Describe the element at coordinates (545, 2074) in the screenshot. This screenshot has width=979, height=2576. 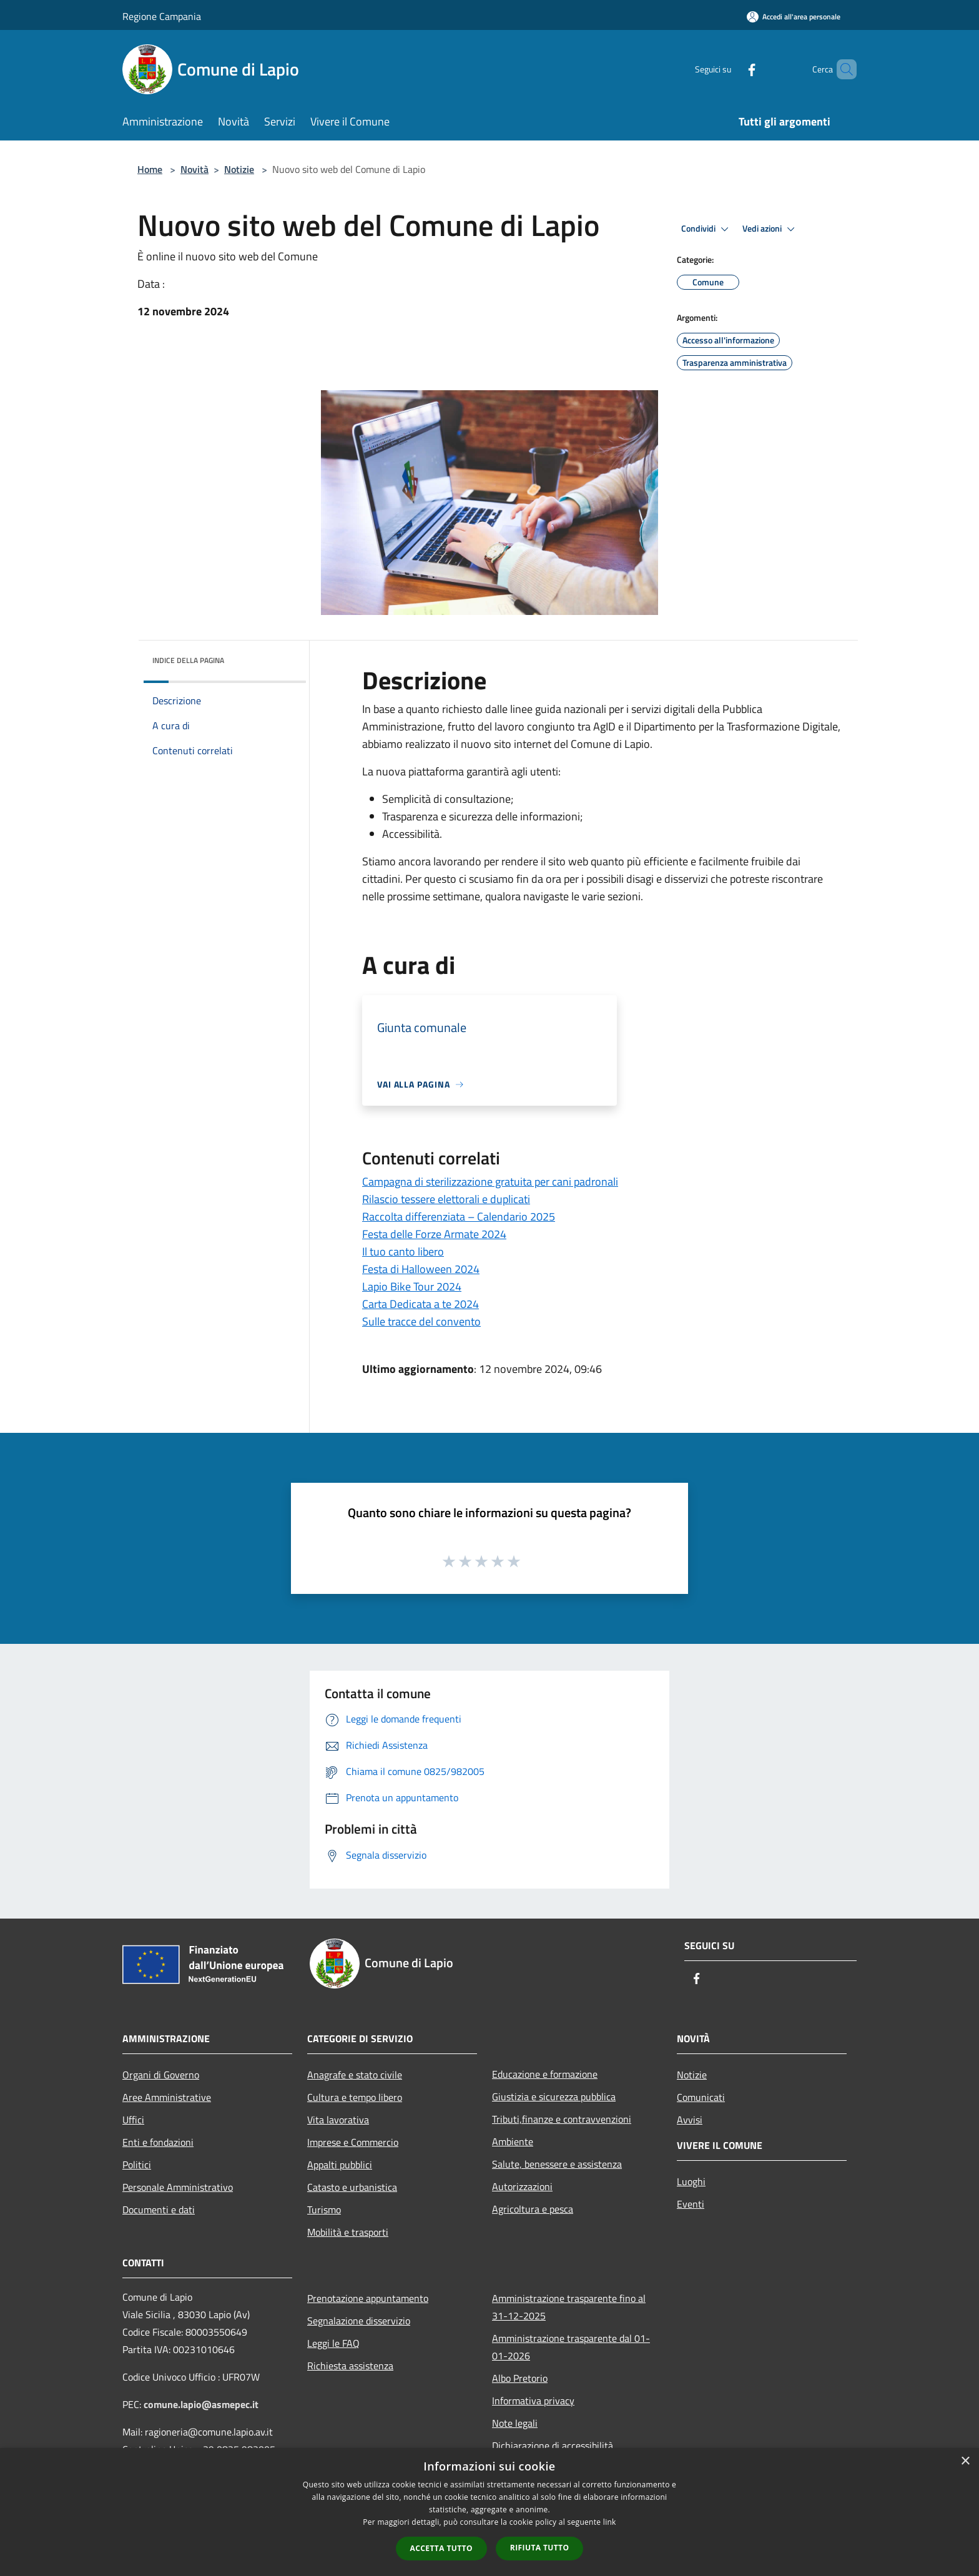
I see `Educazione e formazione` at that location.